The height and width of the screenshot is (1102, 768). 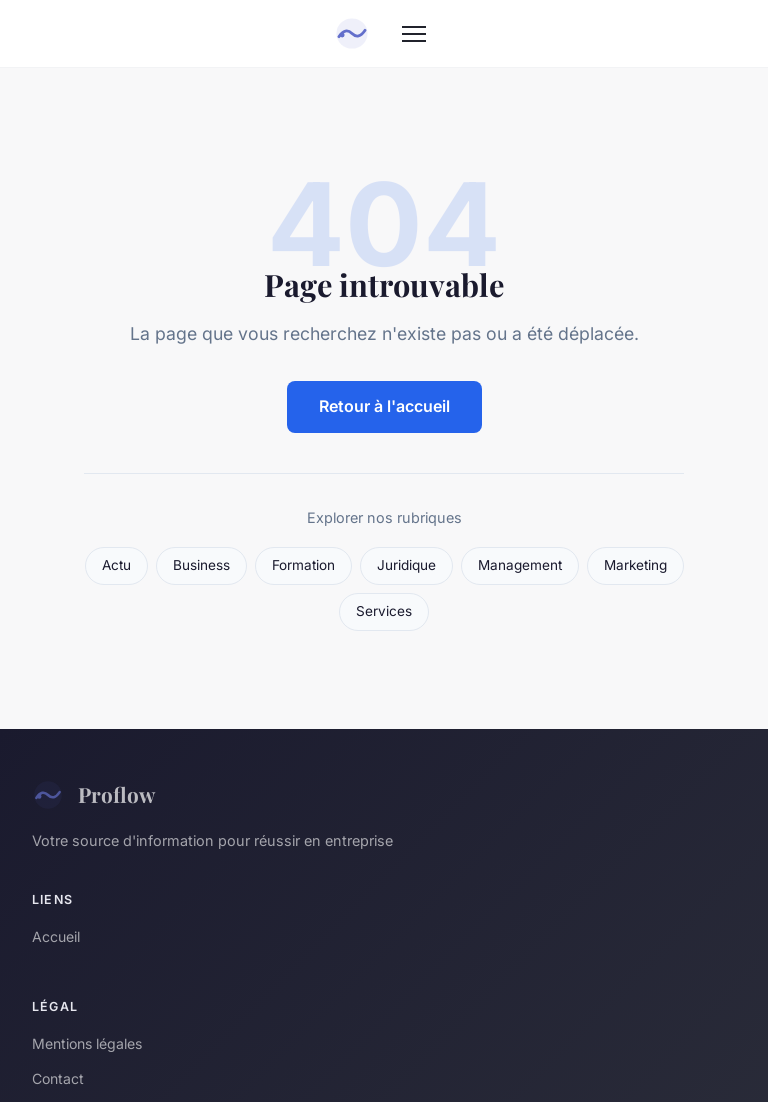 I want to click on Proflow, so click(x=93, y=795).